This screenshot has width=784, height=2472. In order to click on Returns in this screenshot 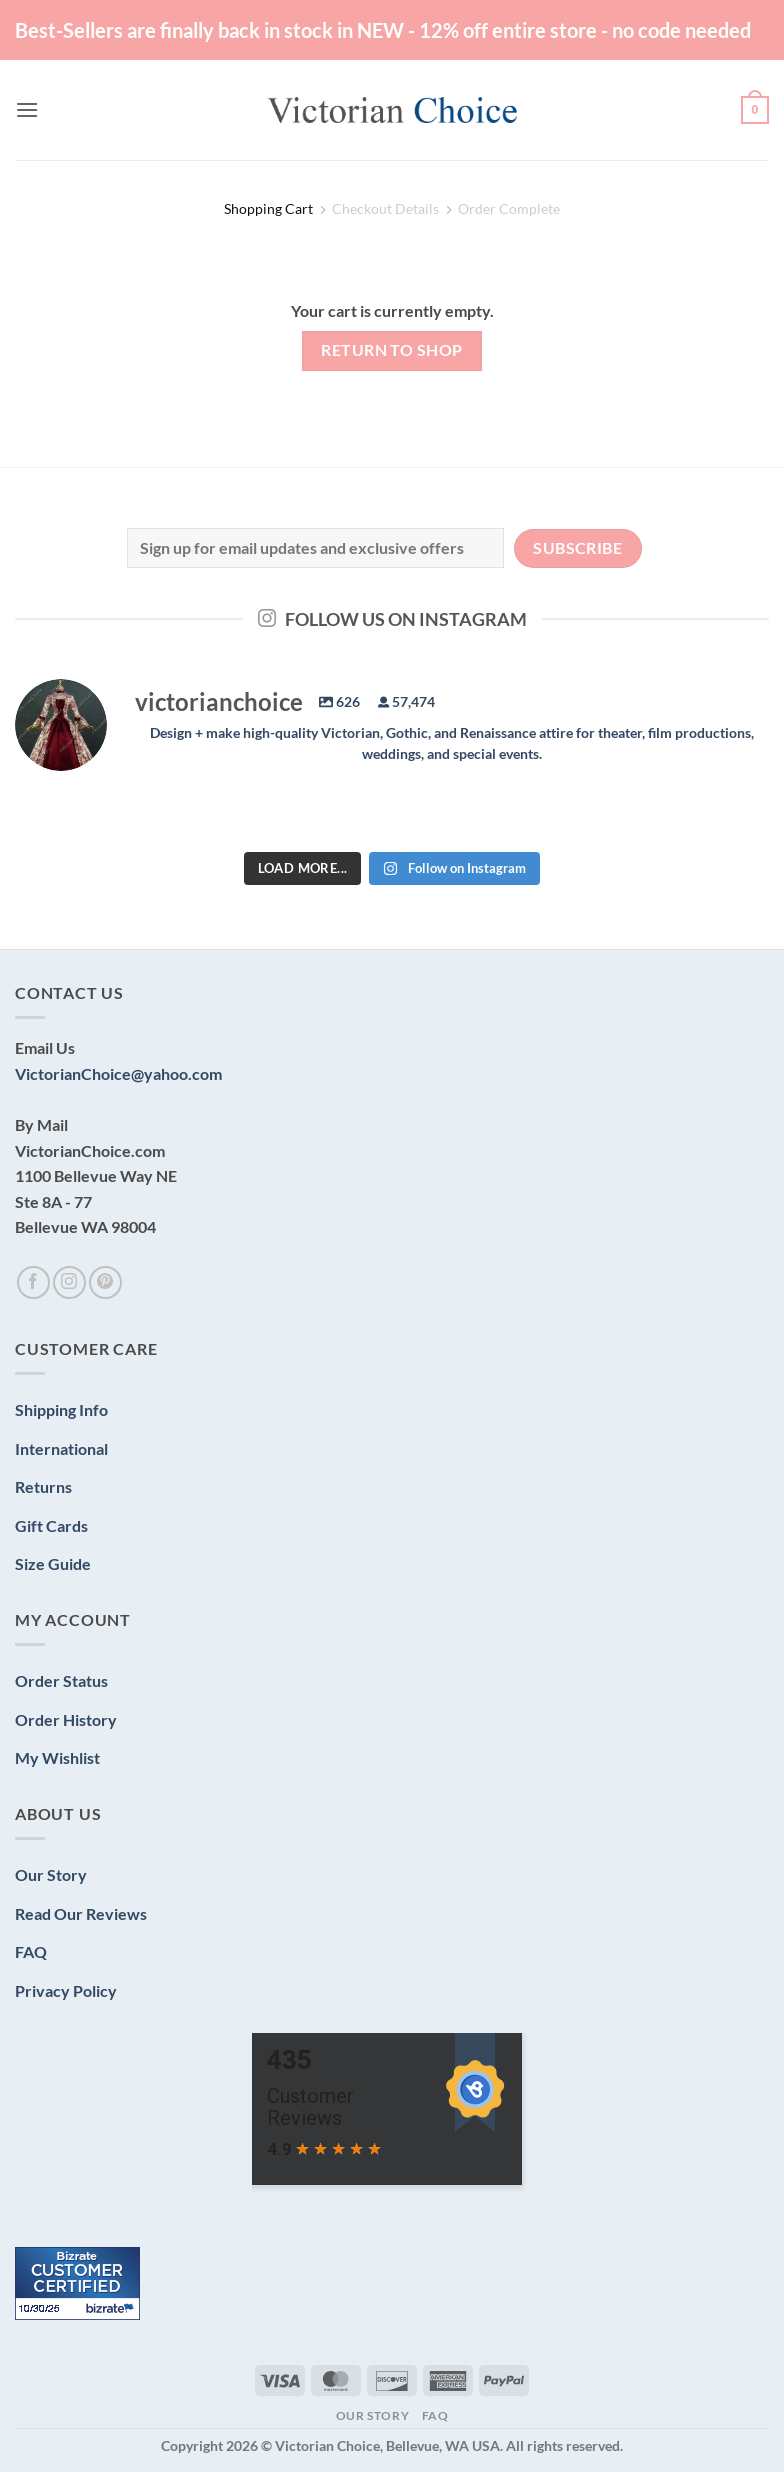, I will do `click(43, 1486)`.